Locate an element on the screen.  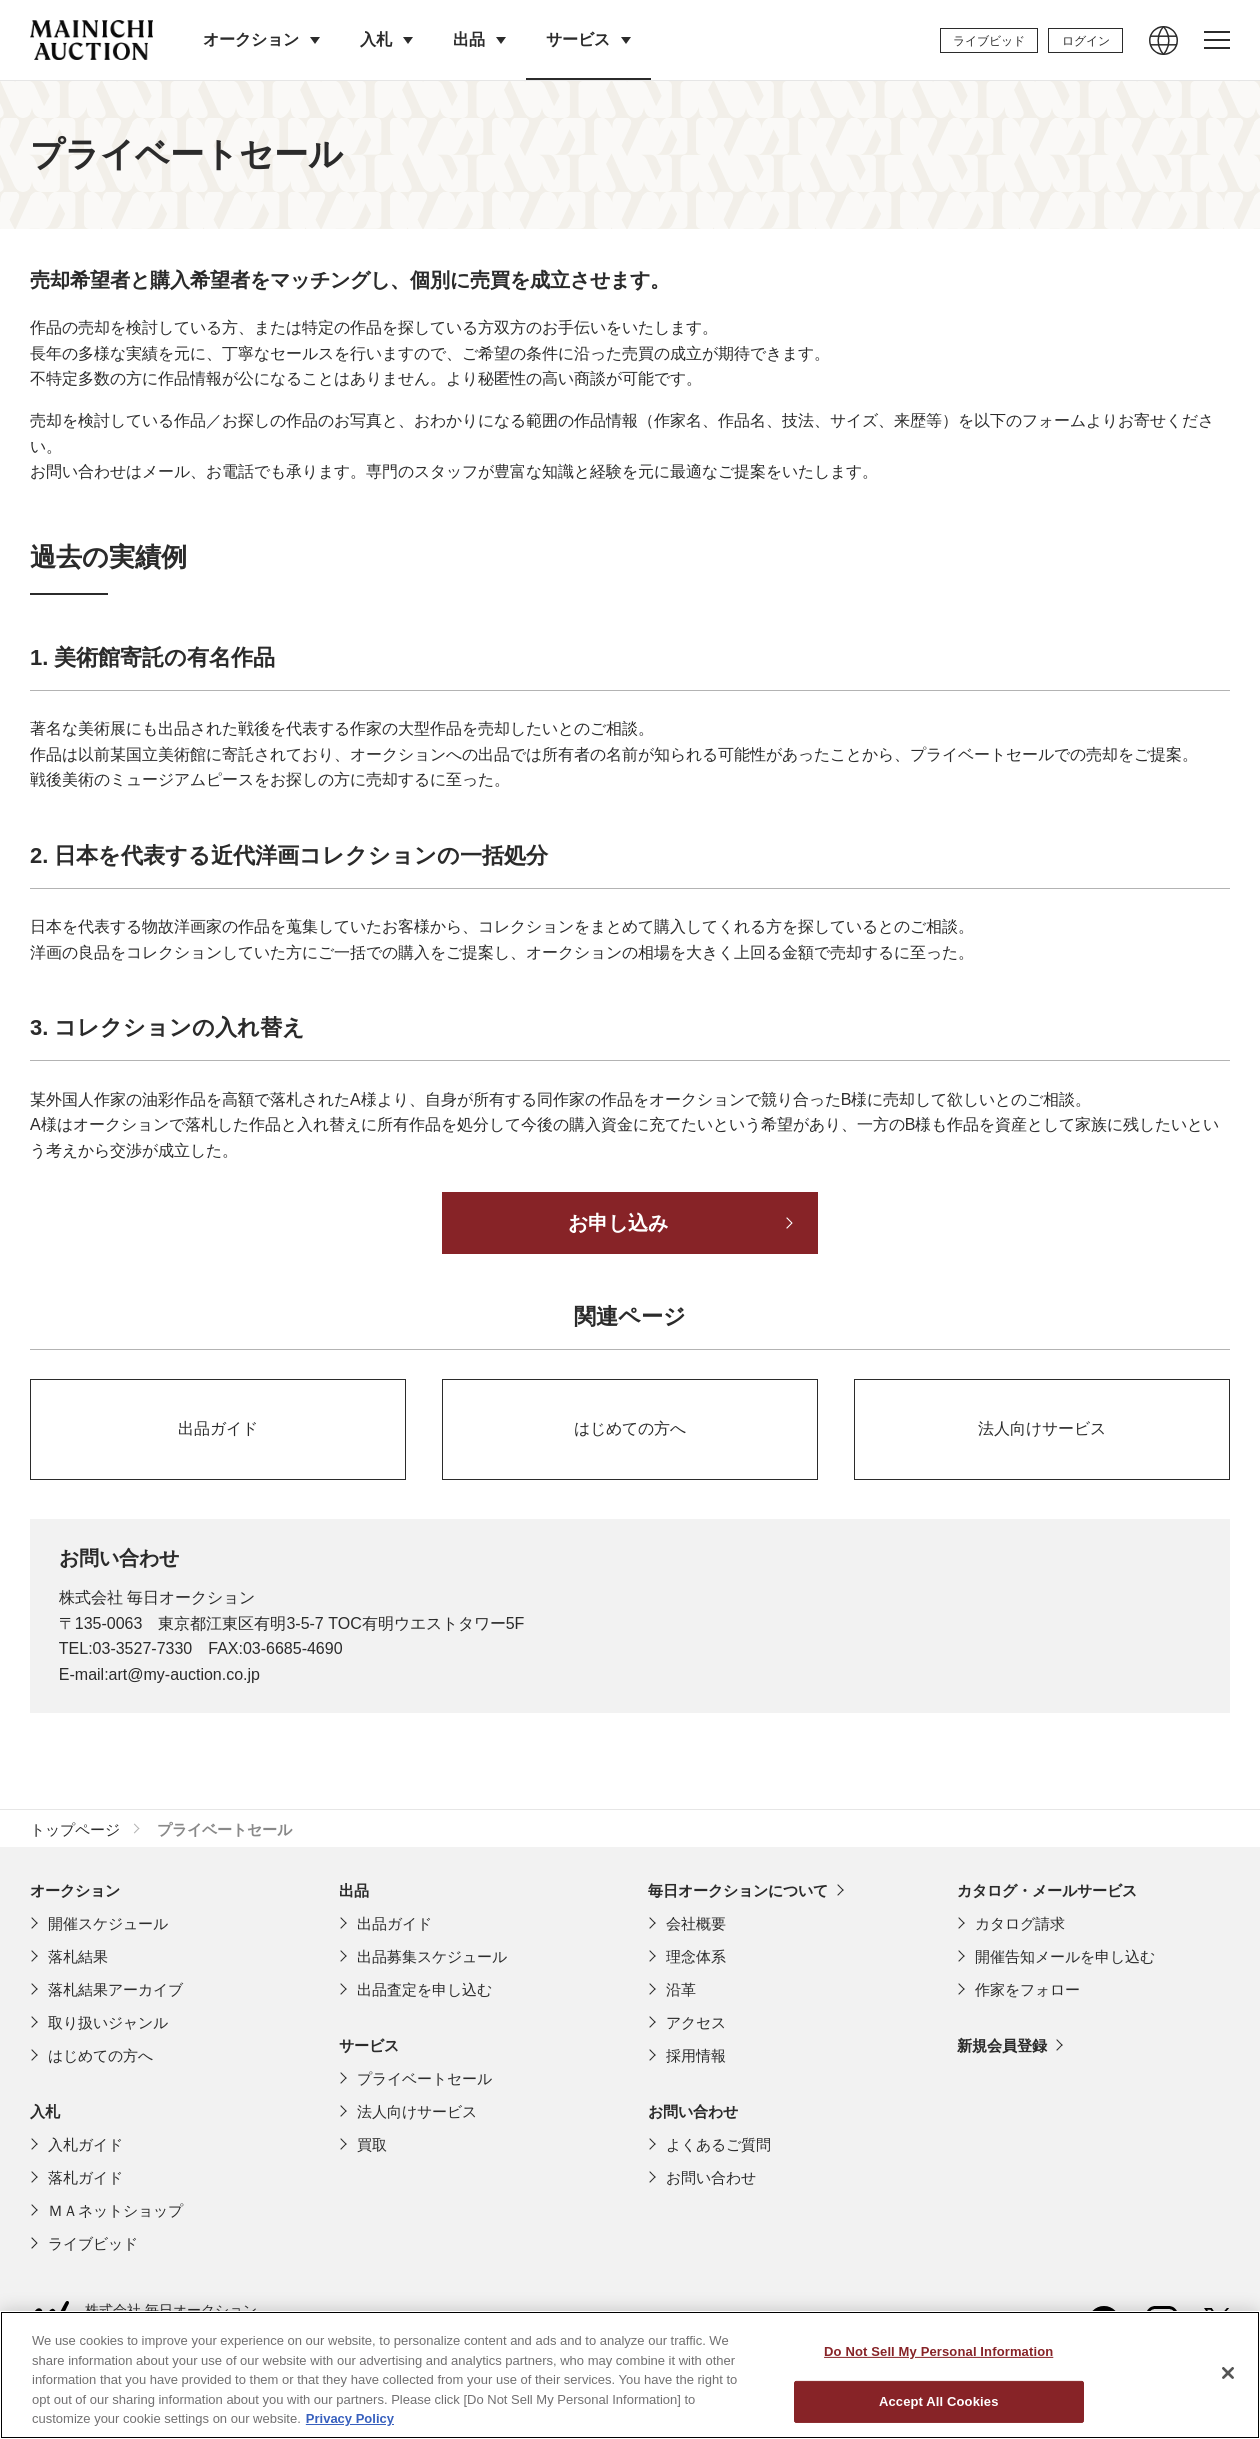
出品査定を申し込む is located at coordinates (424, 1989).